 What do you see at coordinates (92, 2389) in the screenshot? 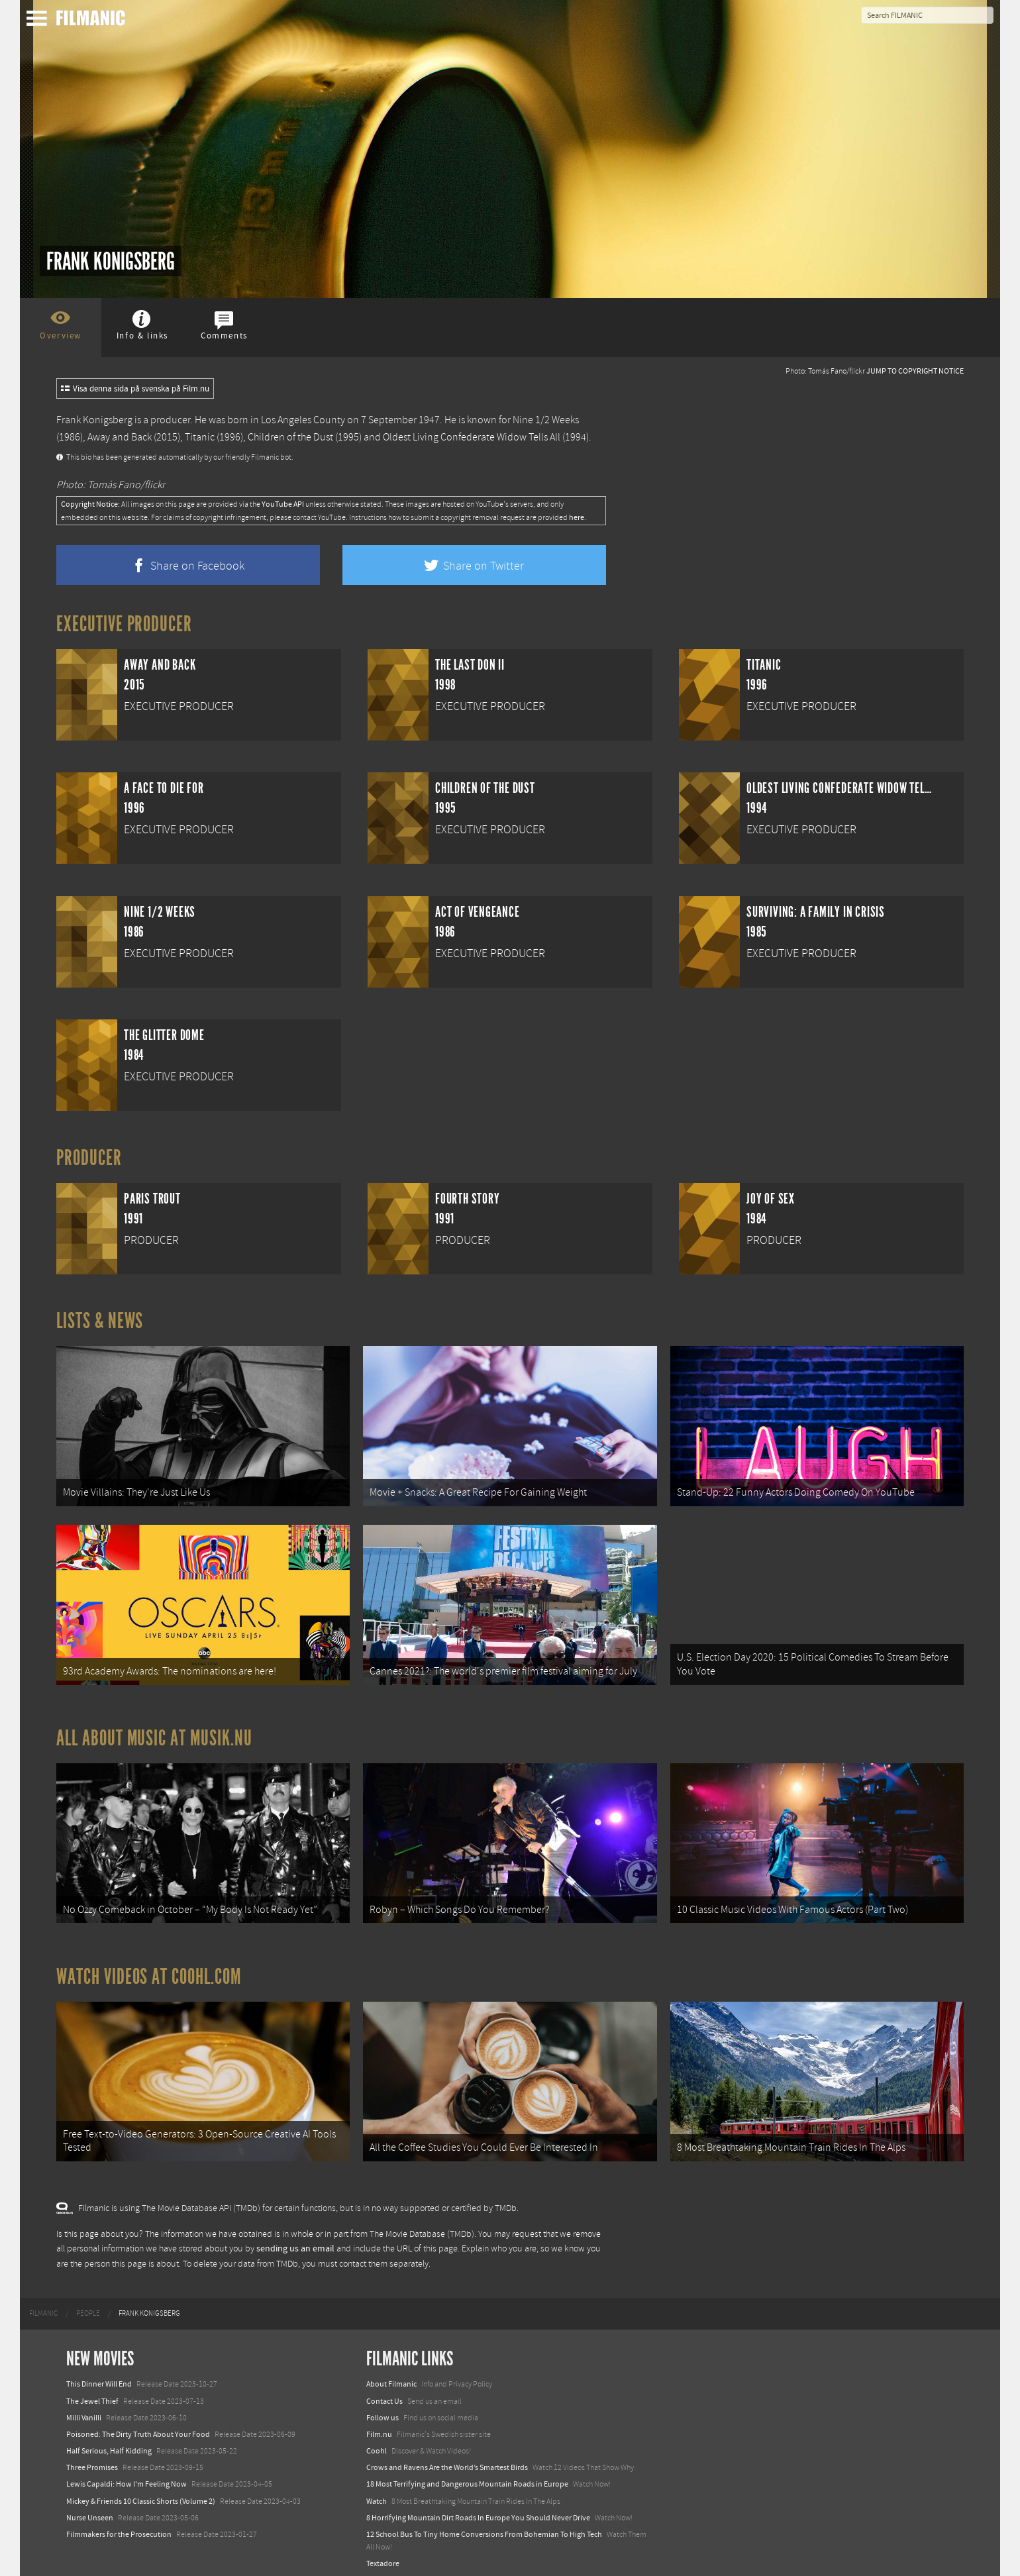
I see `The Jewel Thief` at bounding box center [92, 2389].